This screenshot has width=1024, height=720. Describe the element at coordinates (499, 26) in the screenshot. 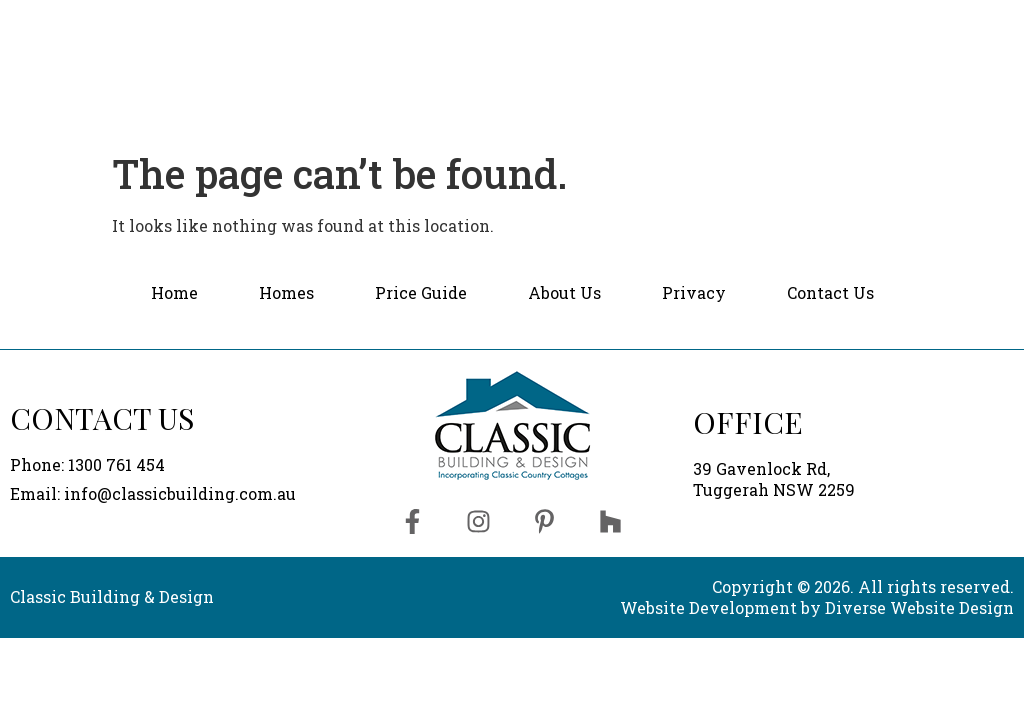

I see `[button]` at that location.